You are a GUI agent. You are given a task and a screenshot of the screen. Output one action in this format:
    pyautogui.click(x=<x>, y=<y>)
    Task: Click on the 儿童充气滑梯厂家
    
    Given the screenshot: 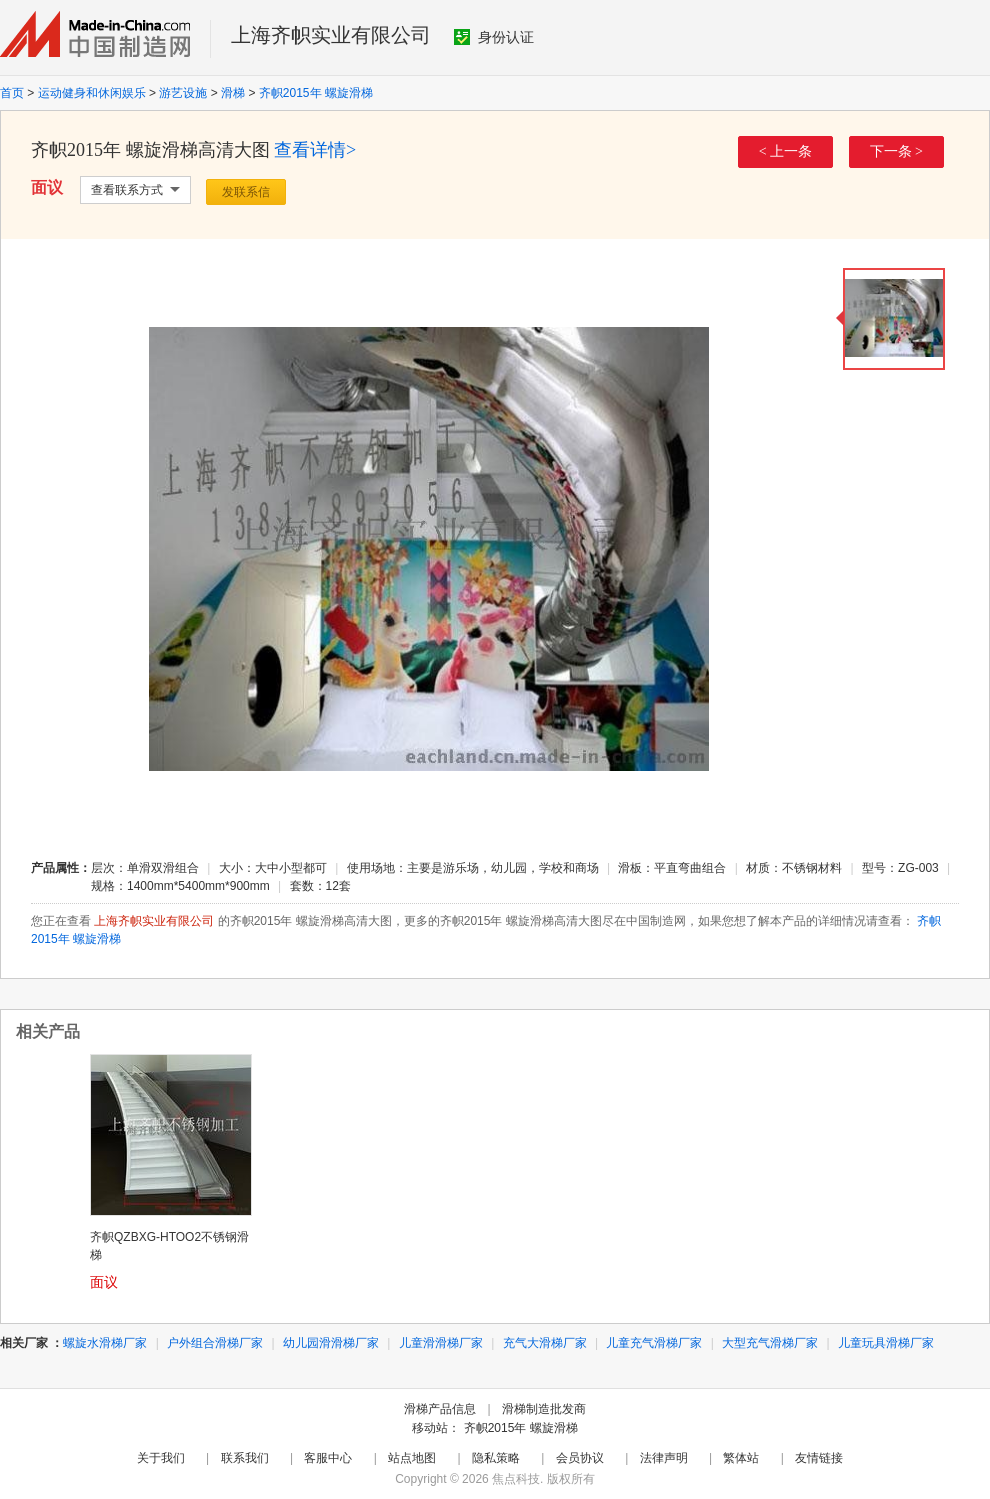 What is the action you would take?
    pyautogui.click(x=654, y=1343)
    